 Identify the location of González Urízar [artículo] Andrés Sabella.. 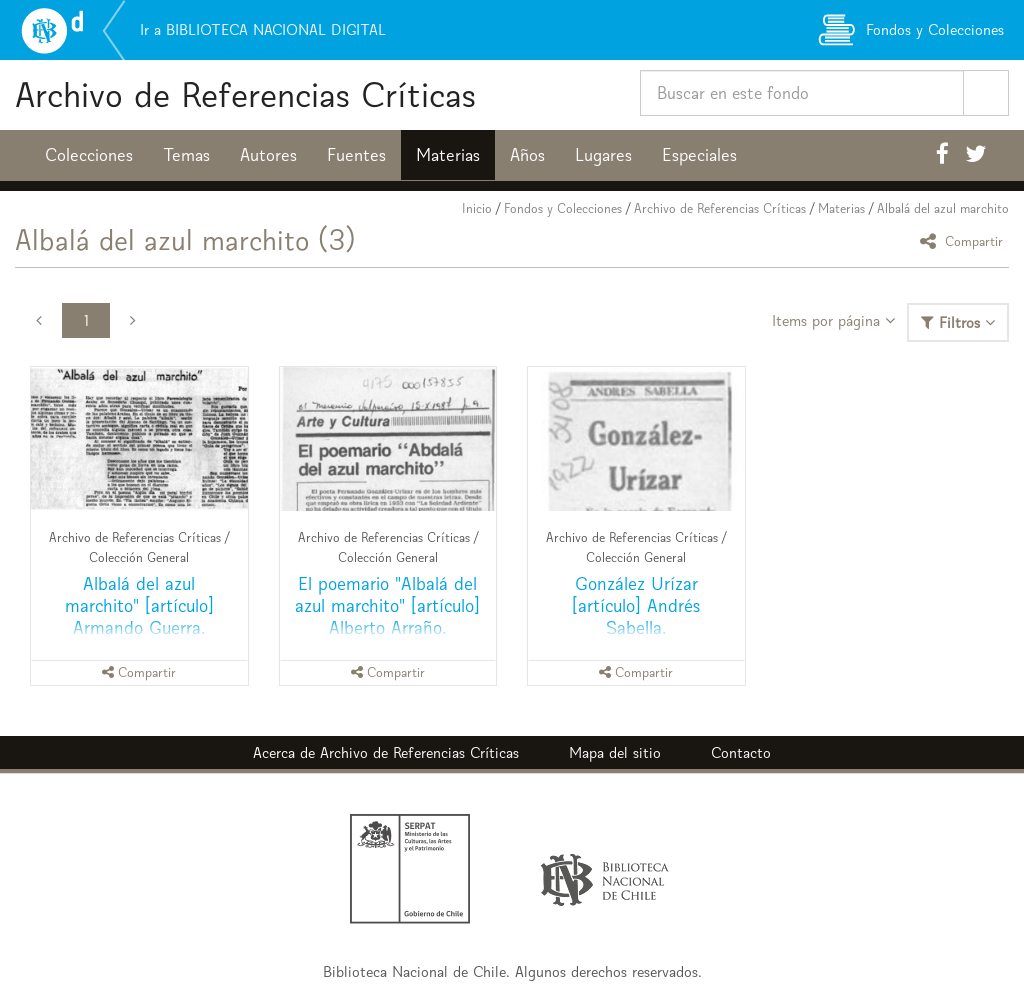
(636, 605).